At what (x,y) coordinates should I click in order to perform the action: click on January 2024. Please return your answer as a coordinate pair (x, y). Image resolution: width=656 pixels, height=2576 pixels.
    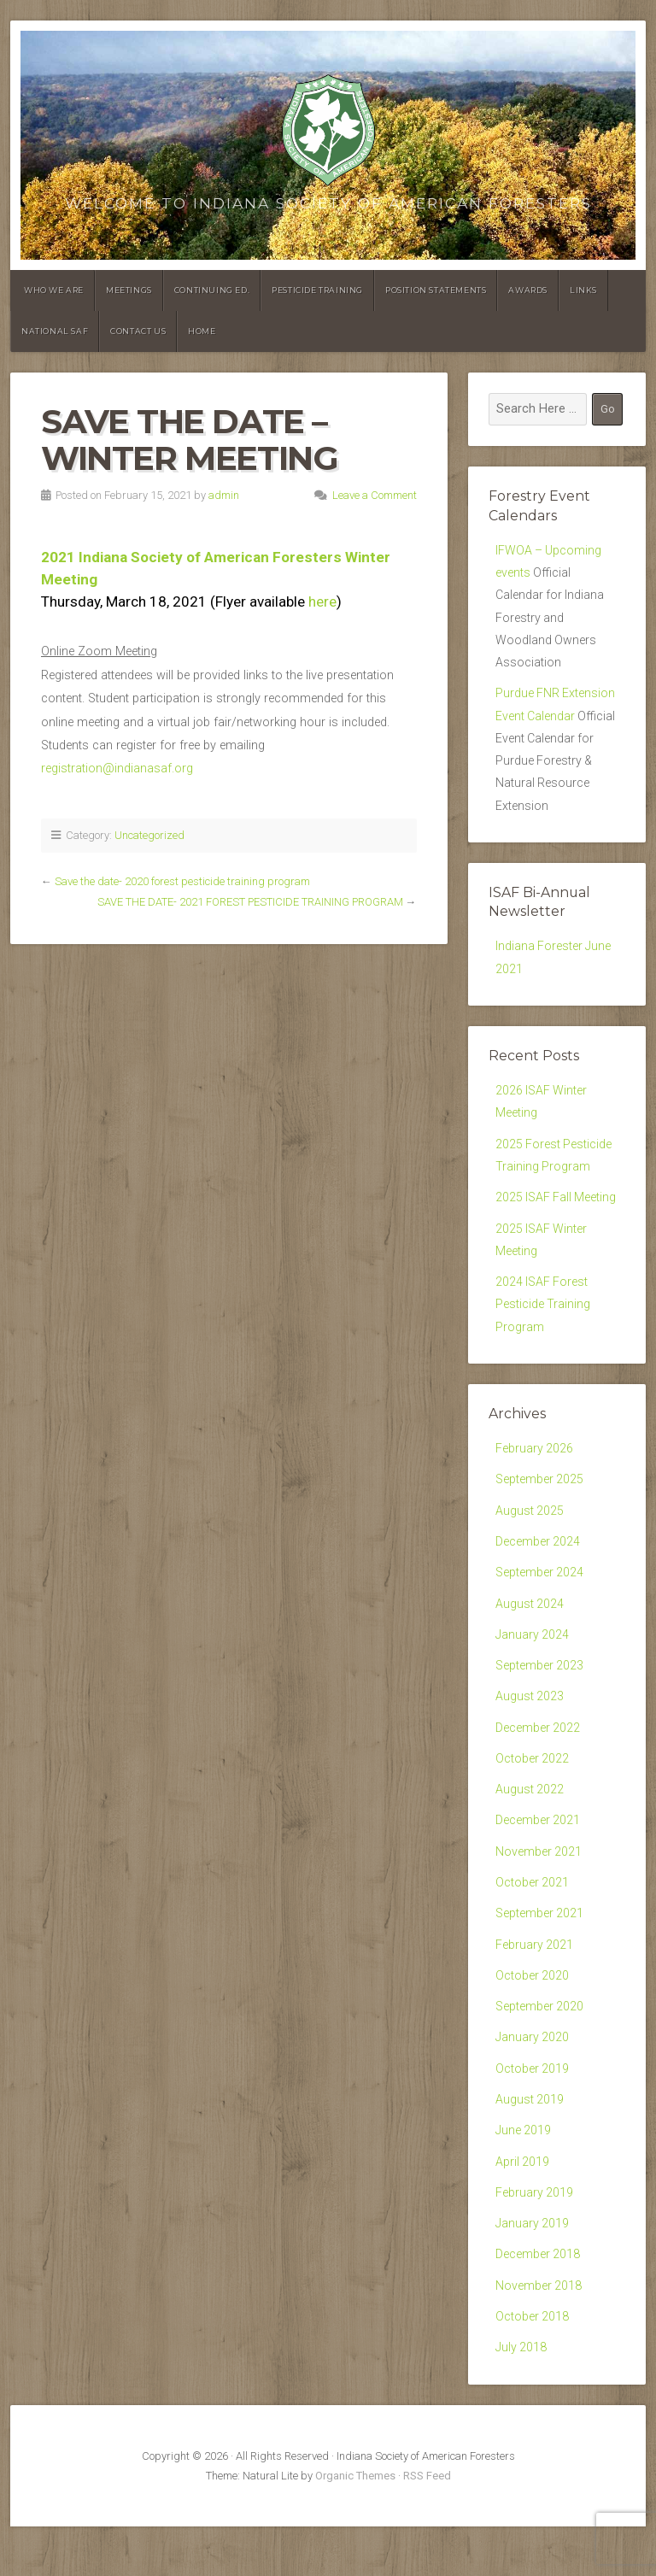
    Looking at the image, I should click on (532, 1662).